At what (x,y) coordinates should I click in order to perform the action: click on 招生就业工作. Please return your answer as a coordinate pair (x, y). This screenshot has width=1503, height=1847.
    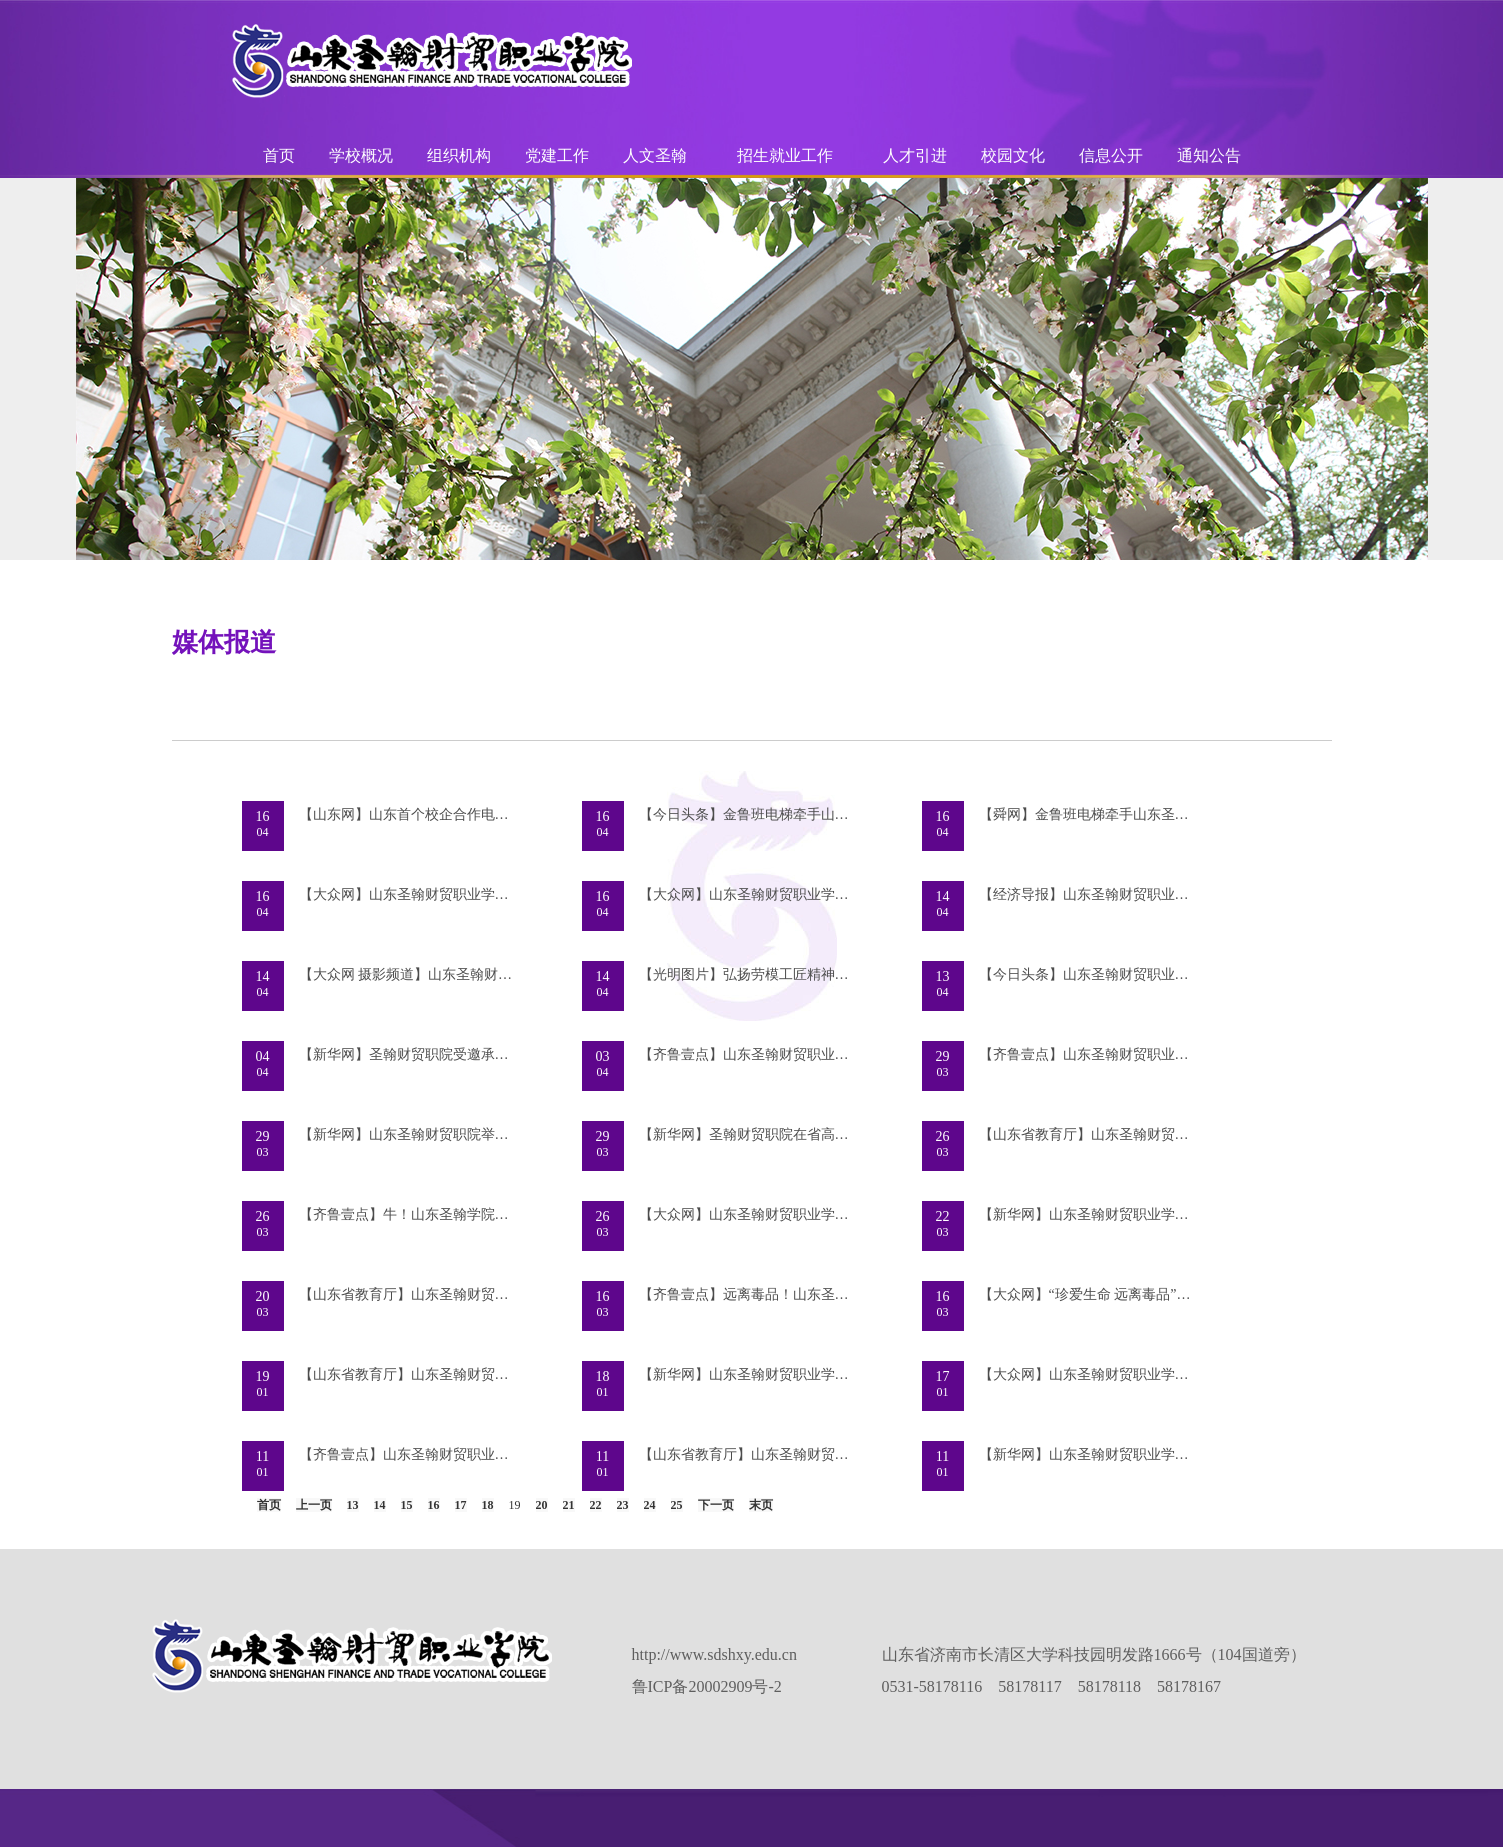
    Looking at the image, I should click on (785, 155).